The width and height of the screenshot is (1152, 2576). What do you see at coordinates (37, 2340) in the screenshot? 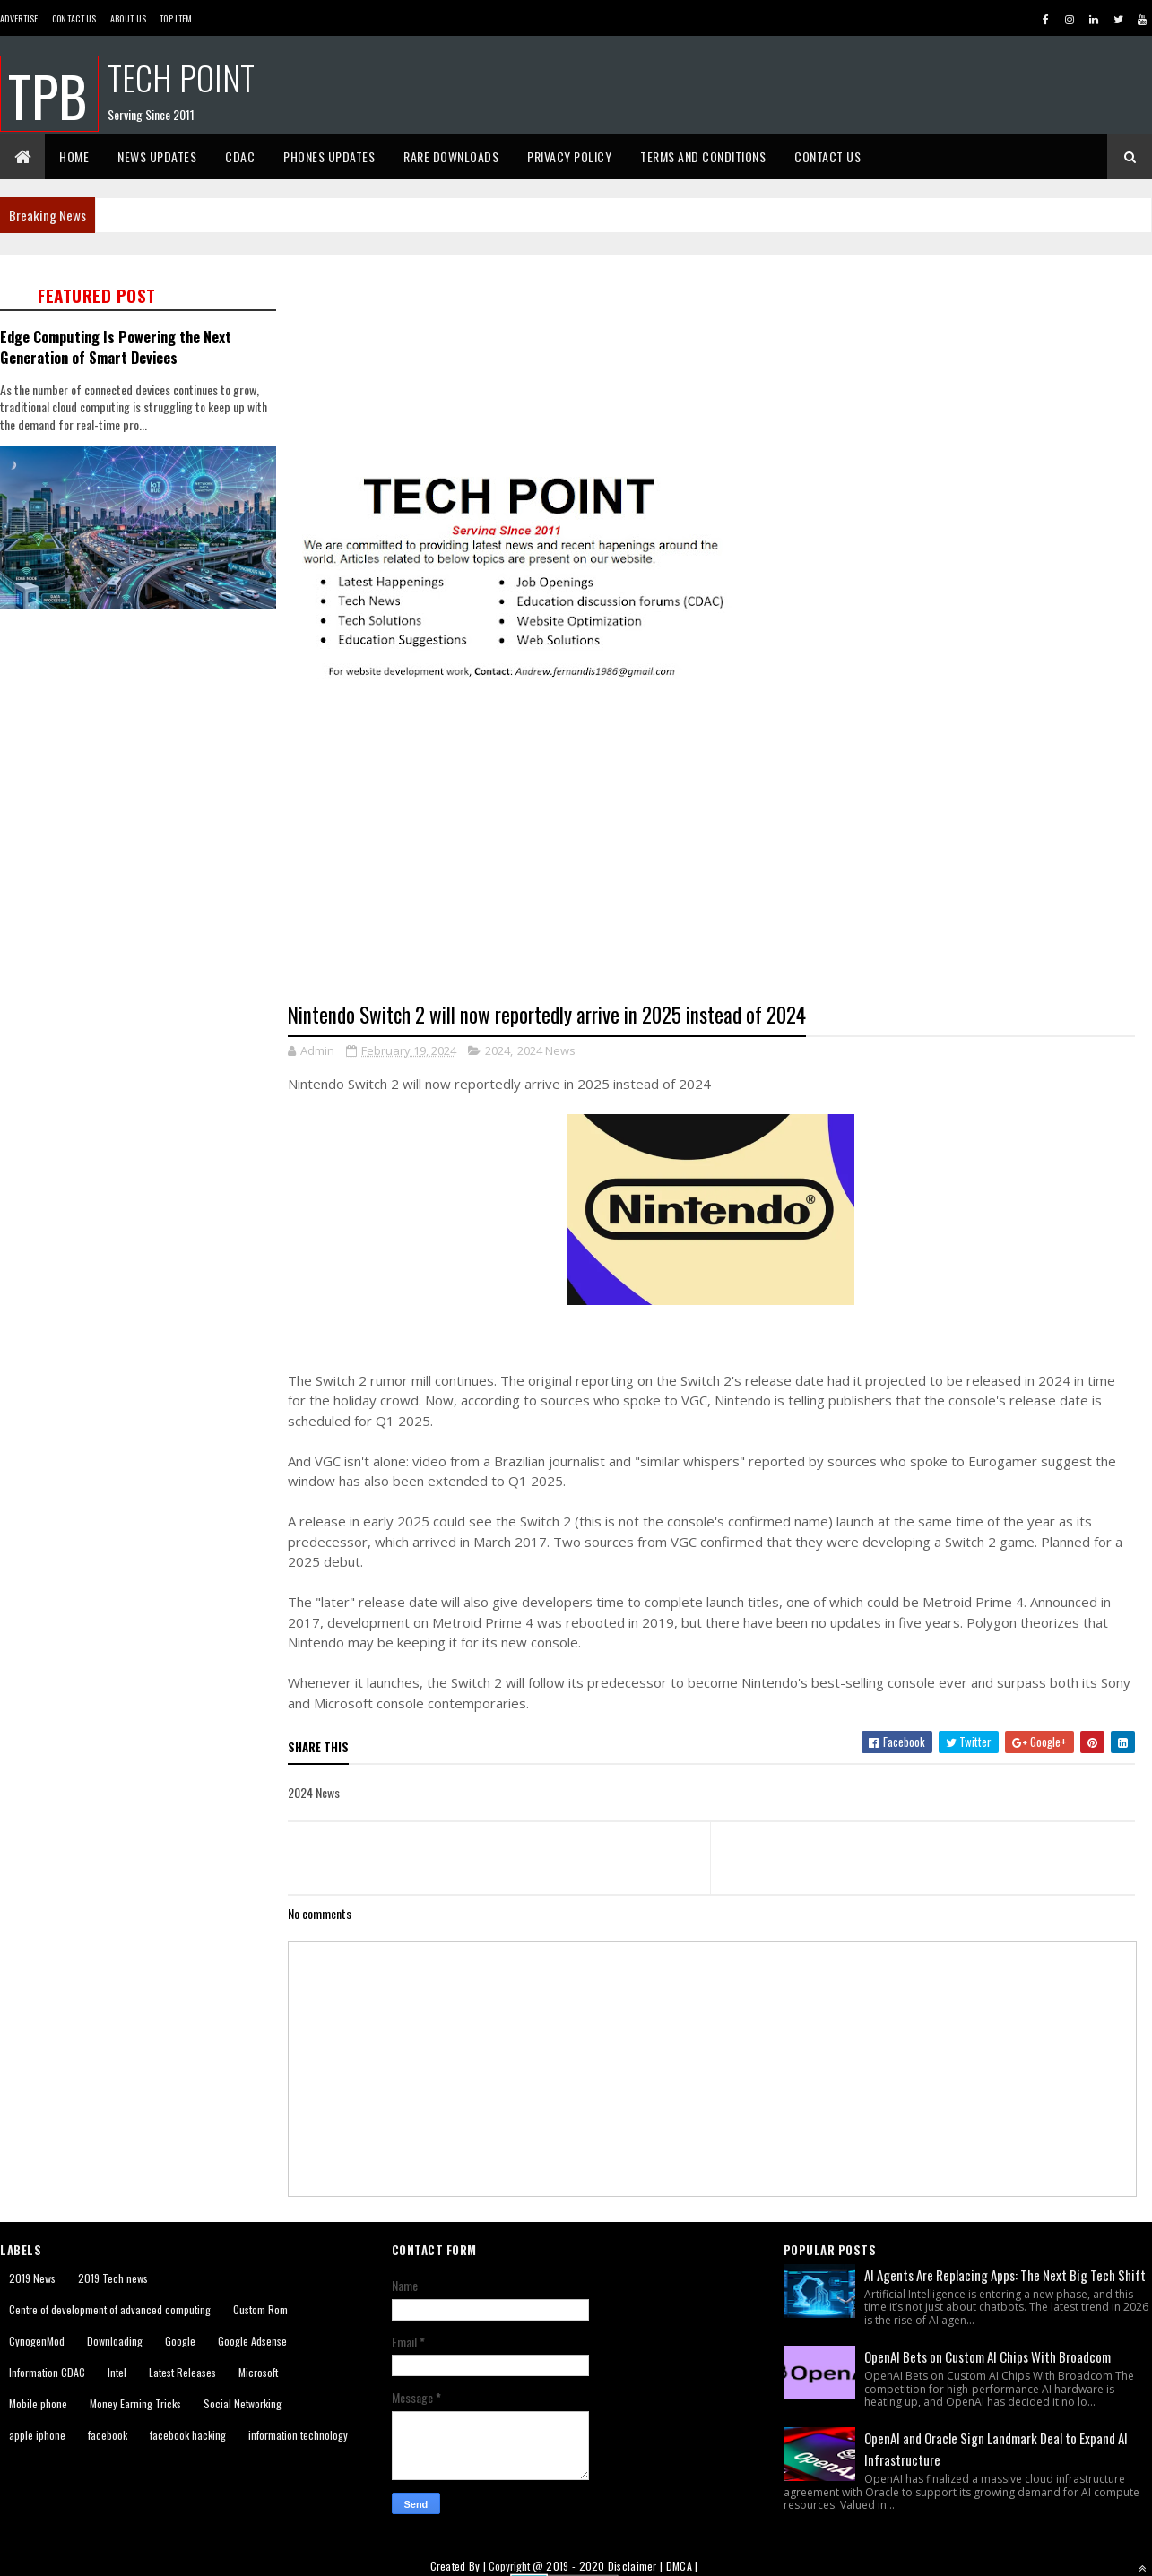
I see `CynogenMod` at bounding box center [37, 2340].